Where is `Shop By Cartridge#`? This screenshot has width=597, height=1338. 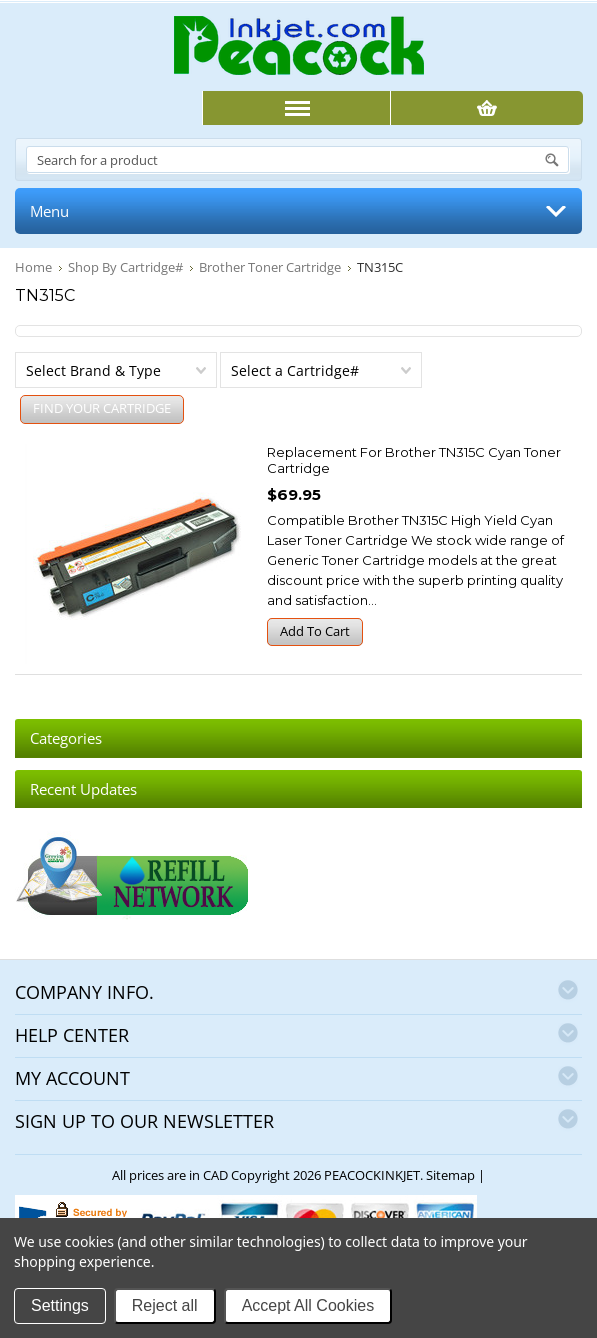
Shop By Cartridge# is located at coordinates (125, 267).